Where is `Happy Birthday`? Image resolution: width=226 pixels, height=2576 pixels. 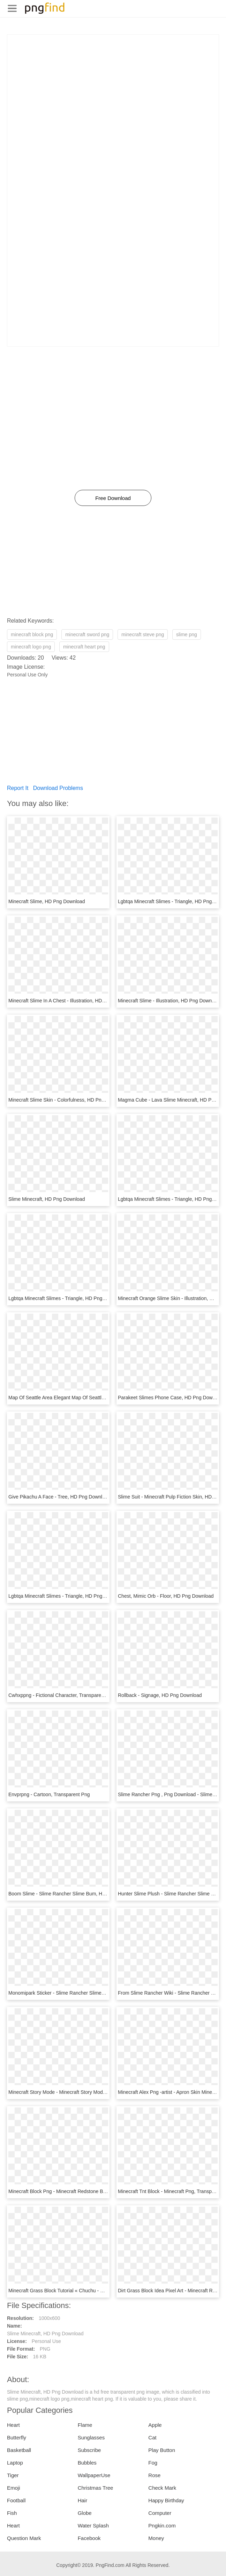
Happy Birthday is located at coordinates (166, 2500).